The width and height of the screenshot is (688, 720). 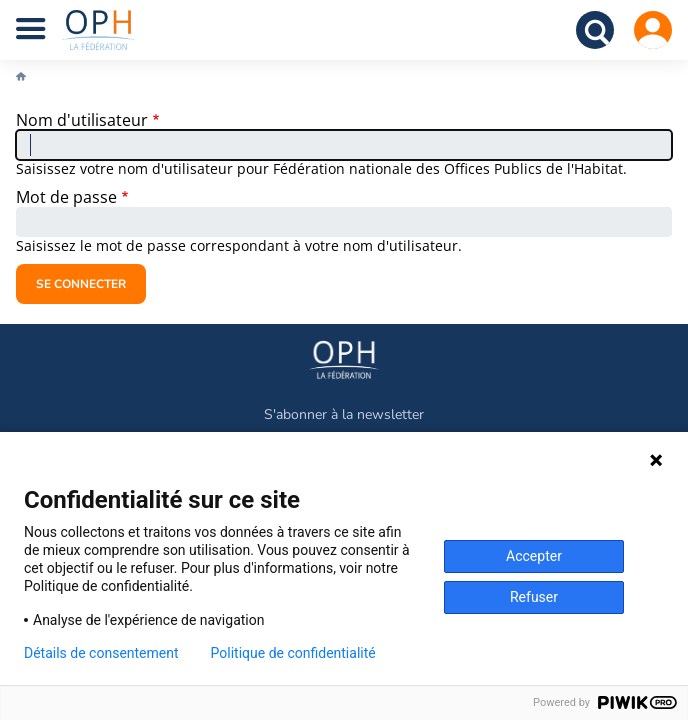 I want to click on Mot de passe, so click(x=66, y=197).